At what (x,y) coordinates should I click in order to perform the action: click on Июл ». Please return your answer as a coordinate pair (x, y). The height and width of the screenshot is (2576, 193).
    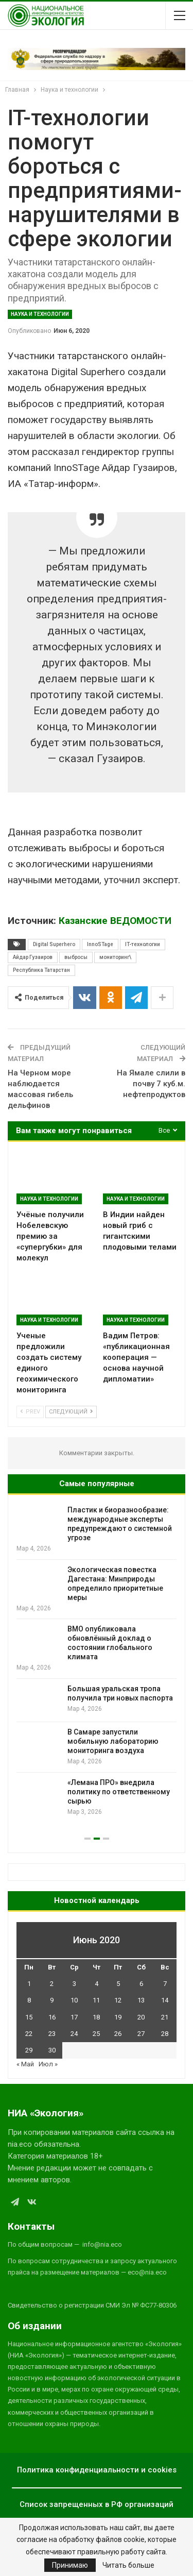
    Looking at the image, I should click on (48, 2064).